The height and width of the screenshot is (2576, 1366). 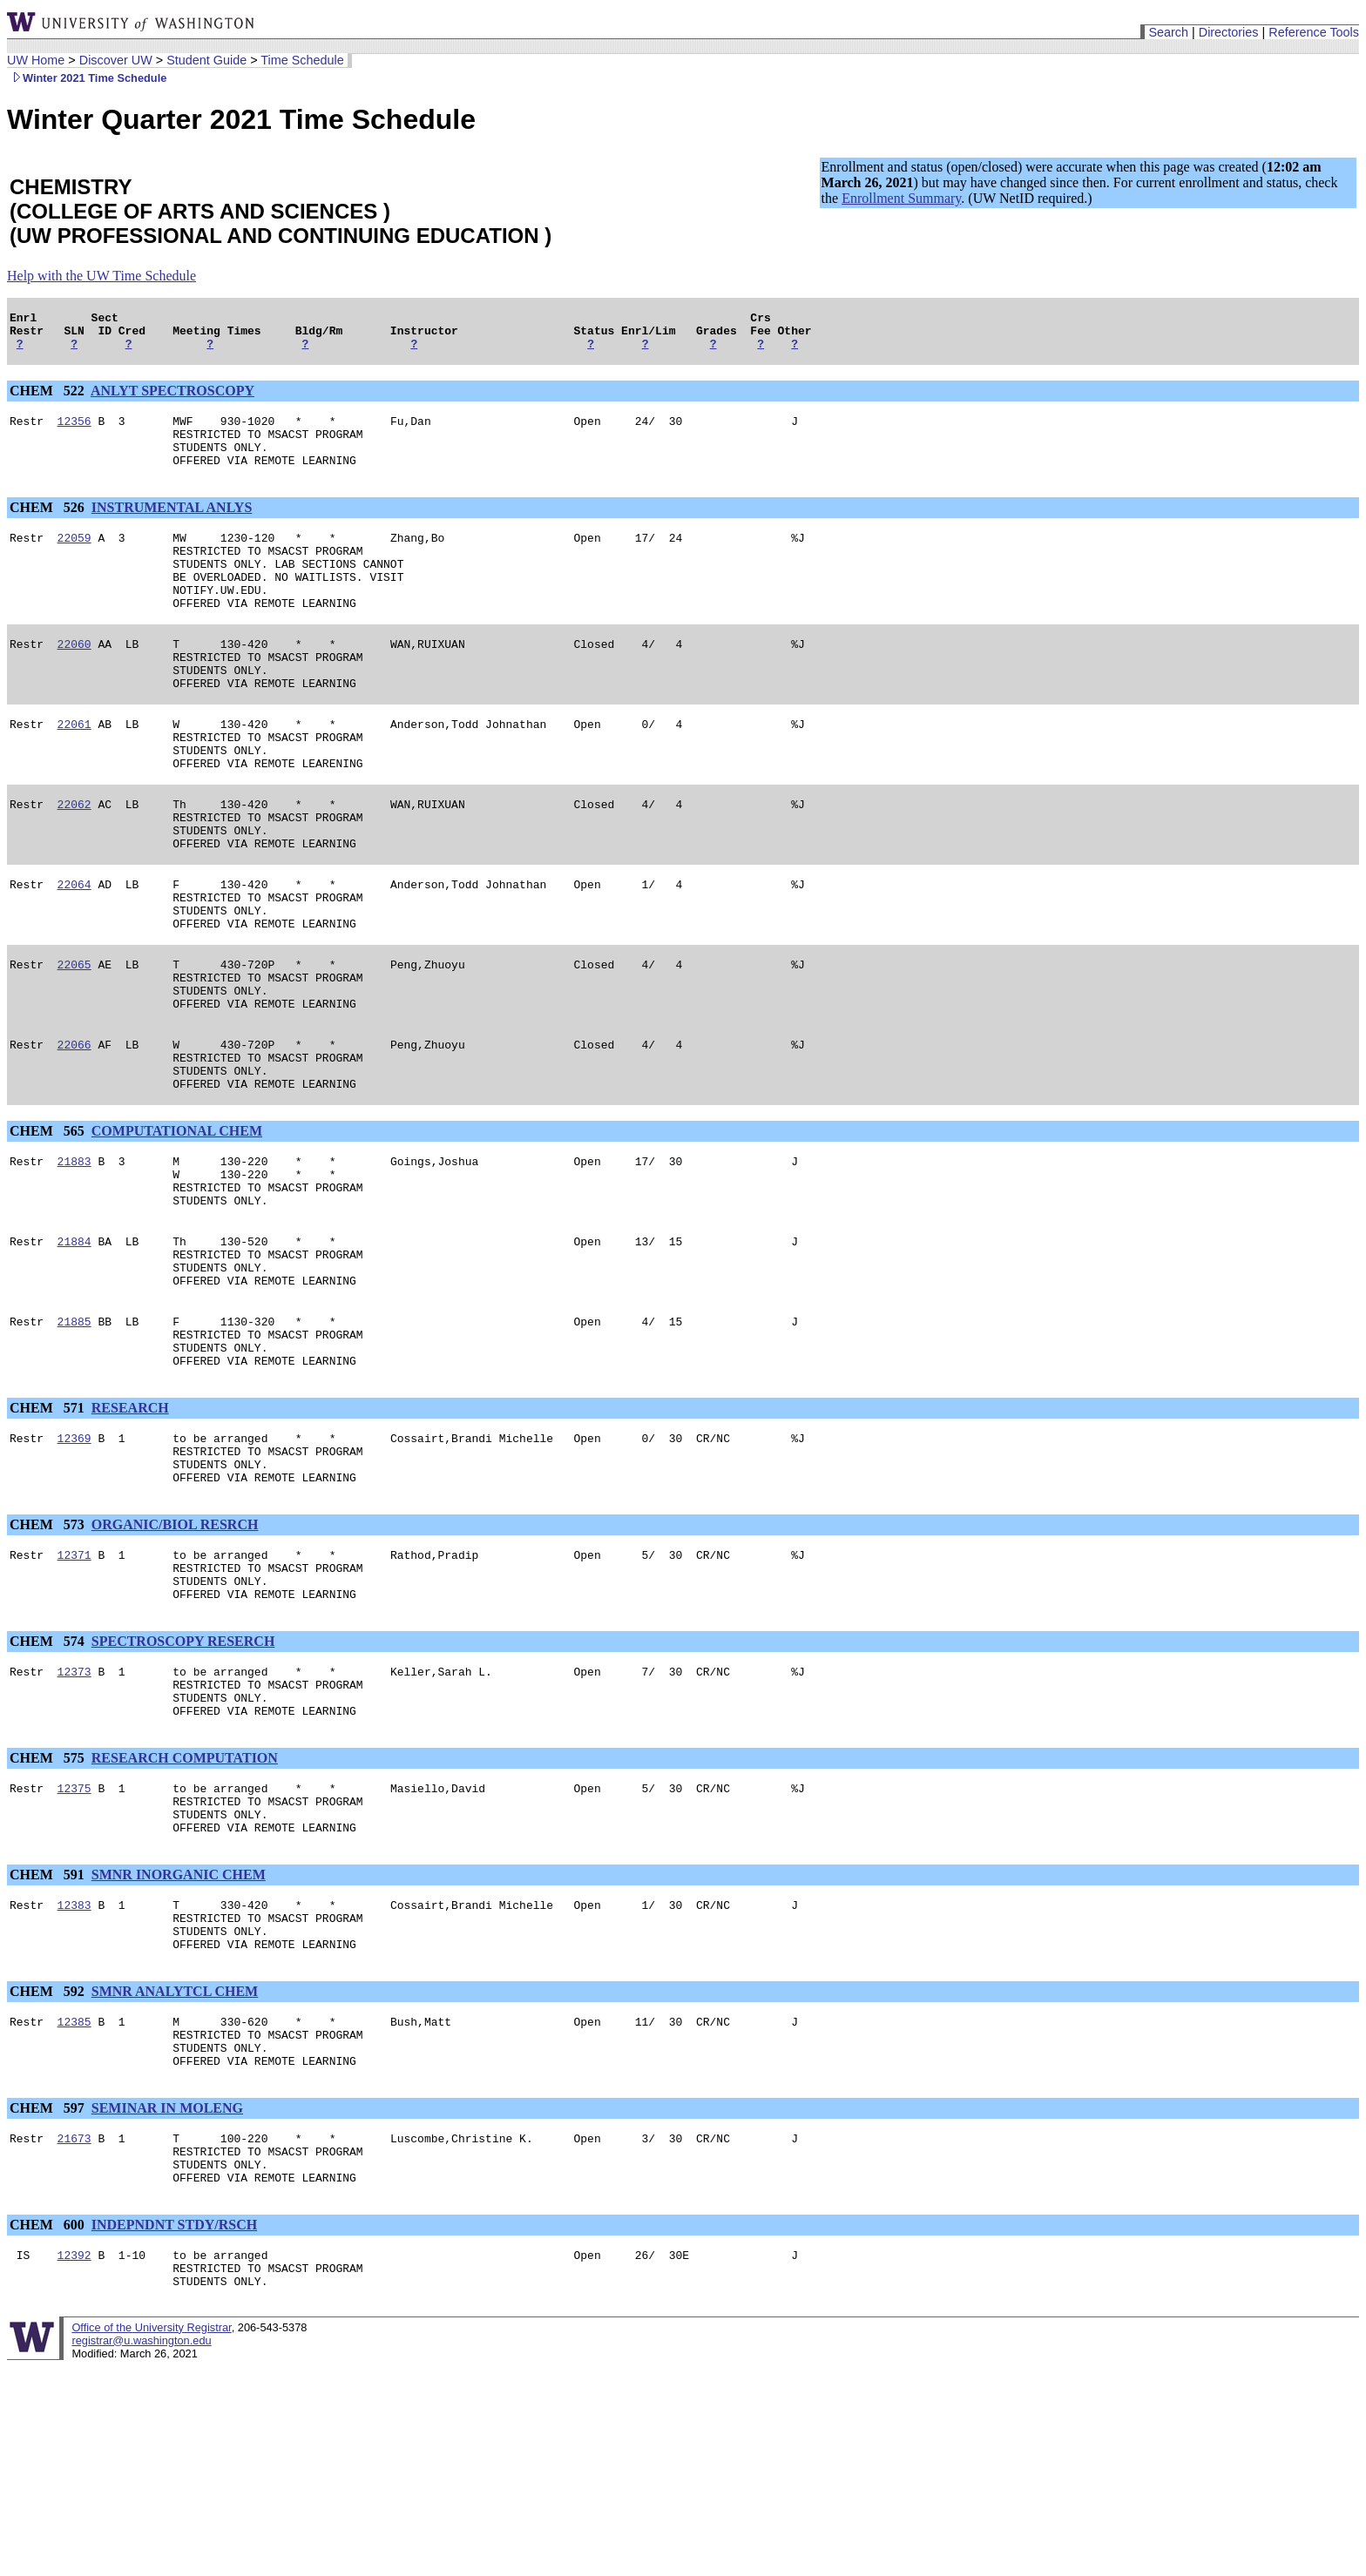 What do you see at coordinates (1168, 32) in the screenshot?
I see `Search` at bounding box center [1168, 32].